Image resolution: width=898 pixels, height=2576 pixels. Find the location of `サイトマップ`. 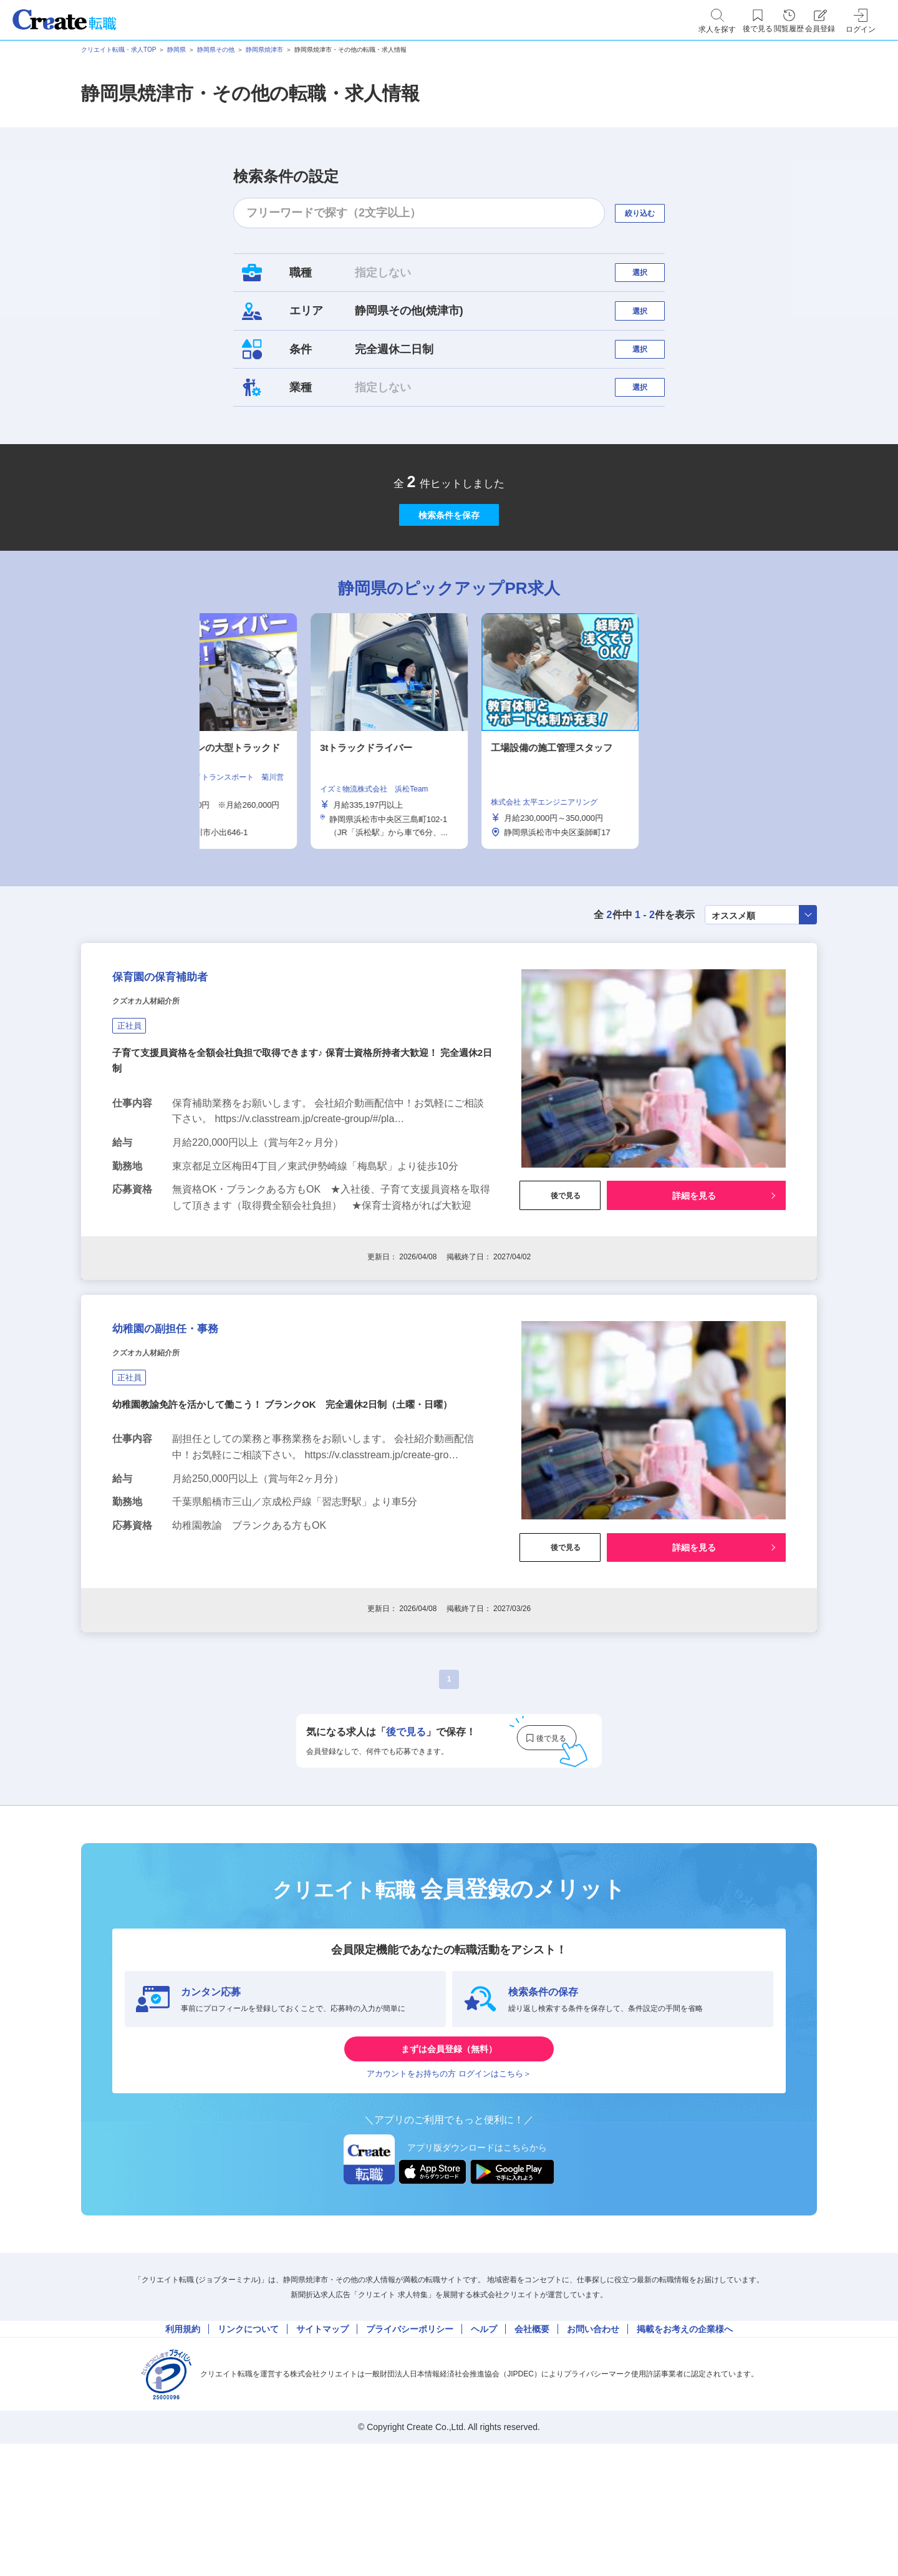

サイトマップ is located at coordinates (322, 2452).